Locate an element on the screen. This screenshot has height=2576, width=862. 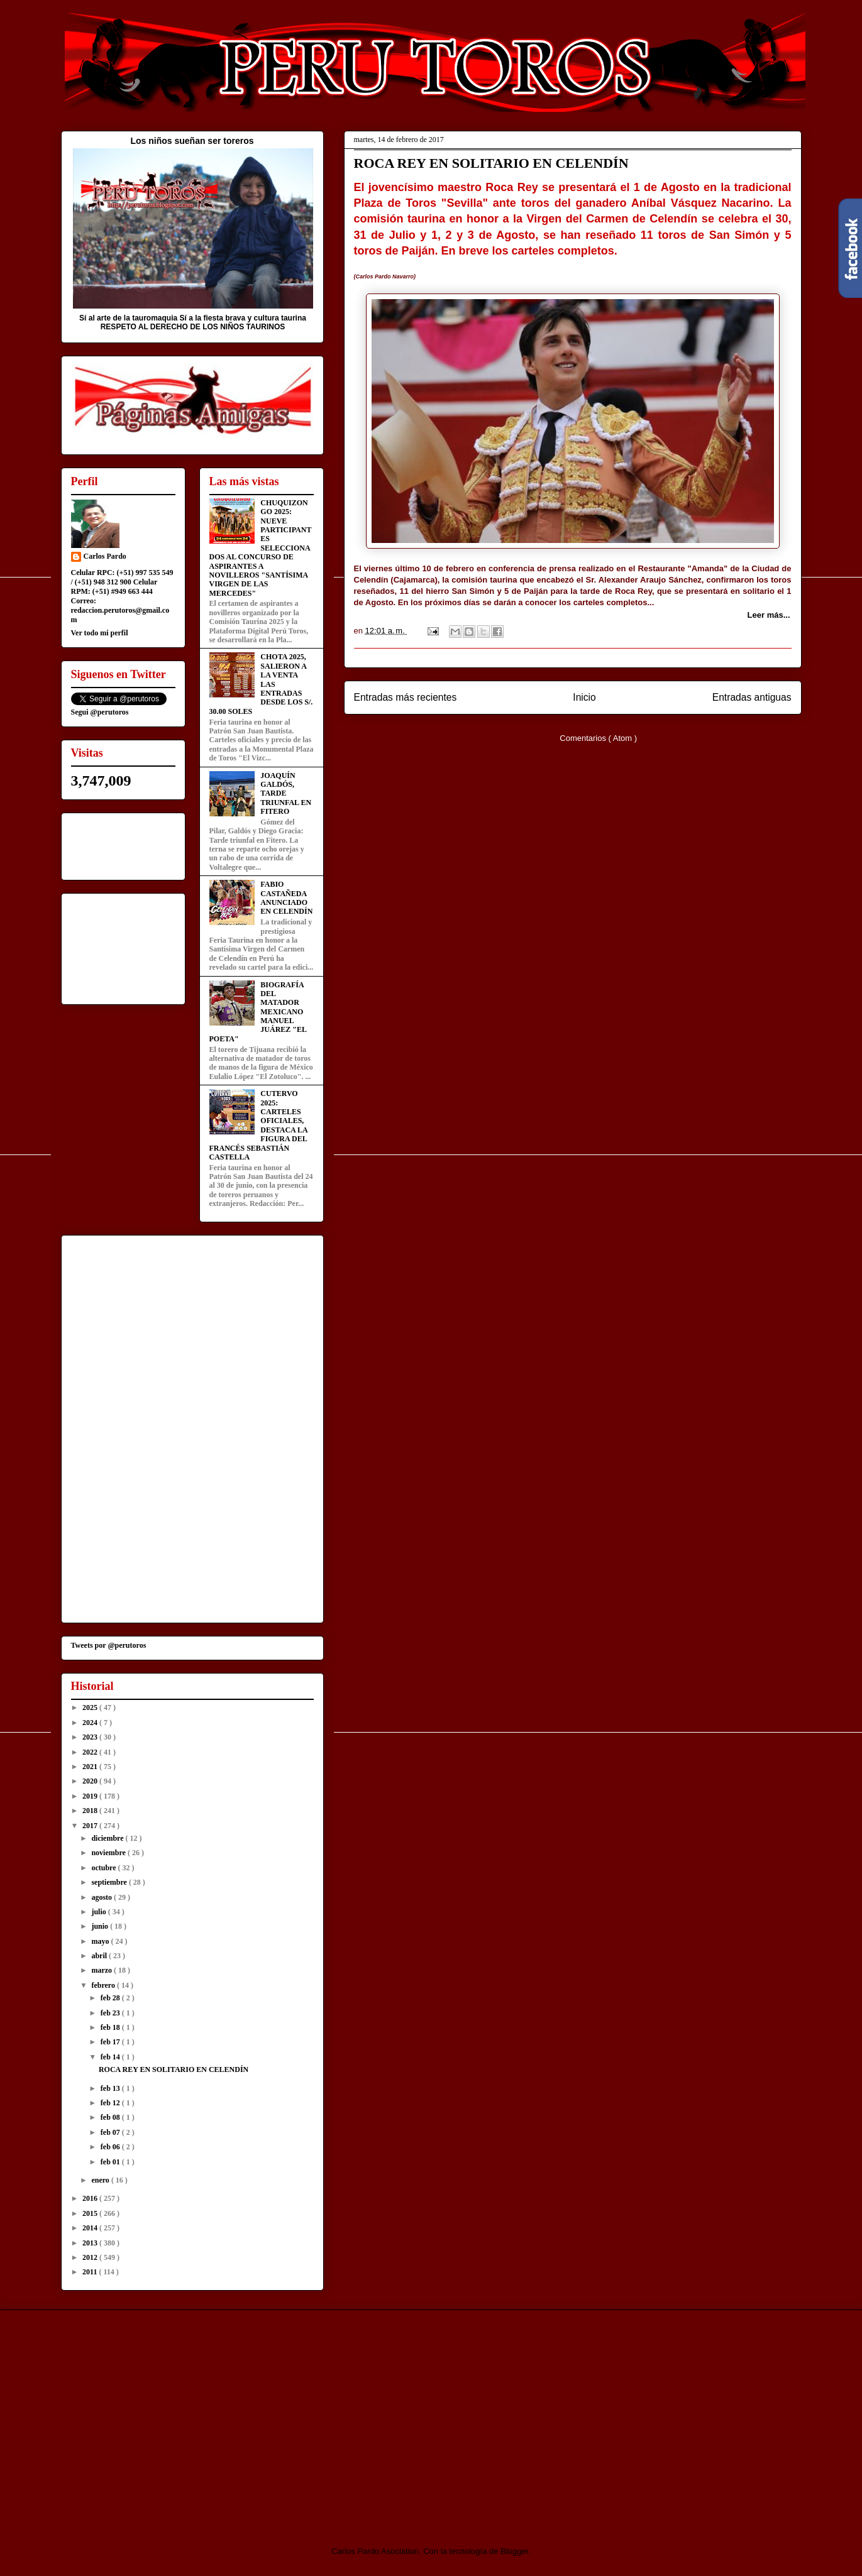
2019 is located at coordinates (90, 1796).